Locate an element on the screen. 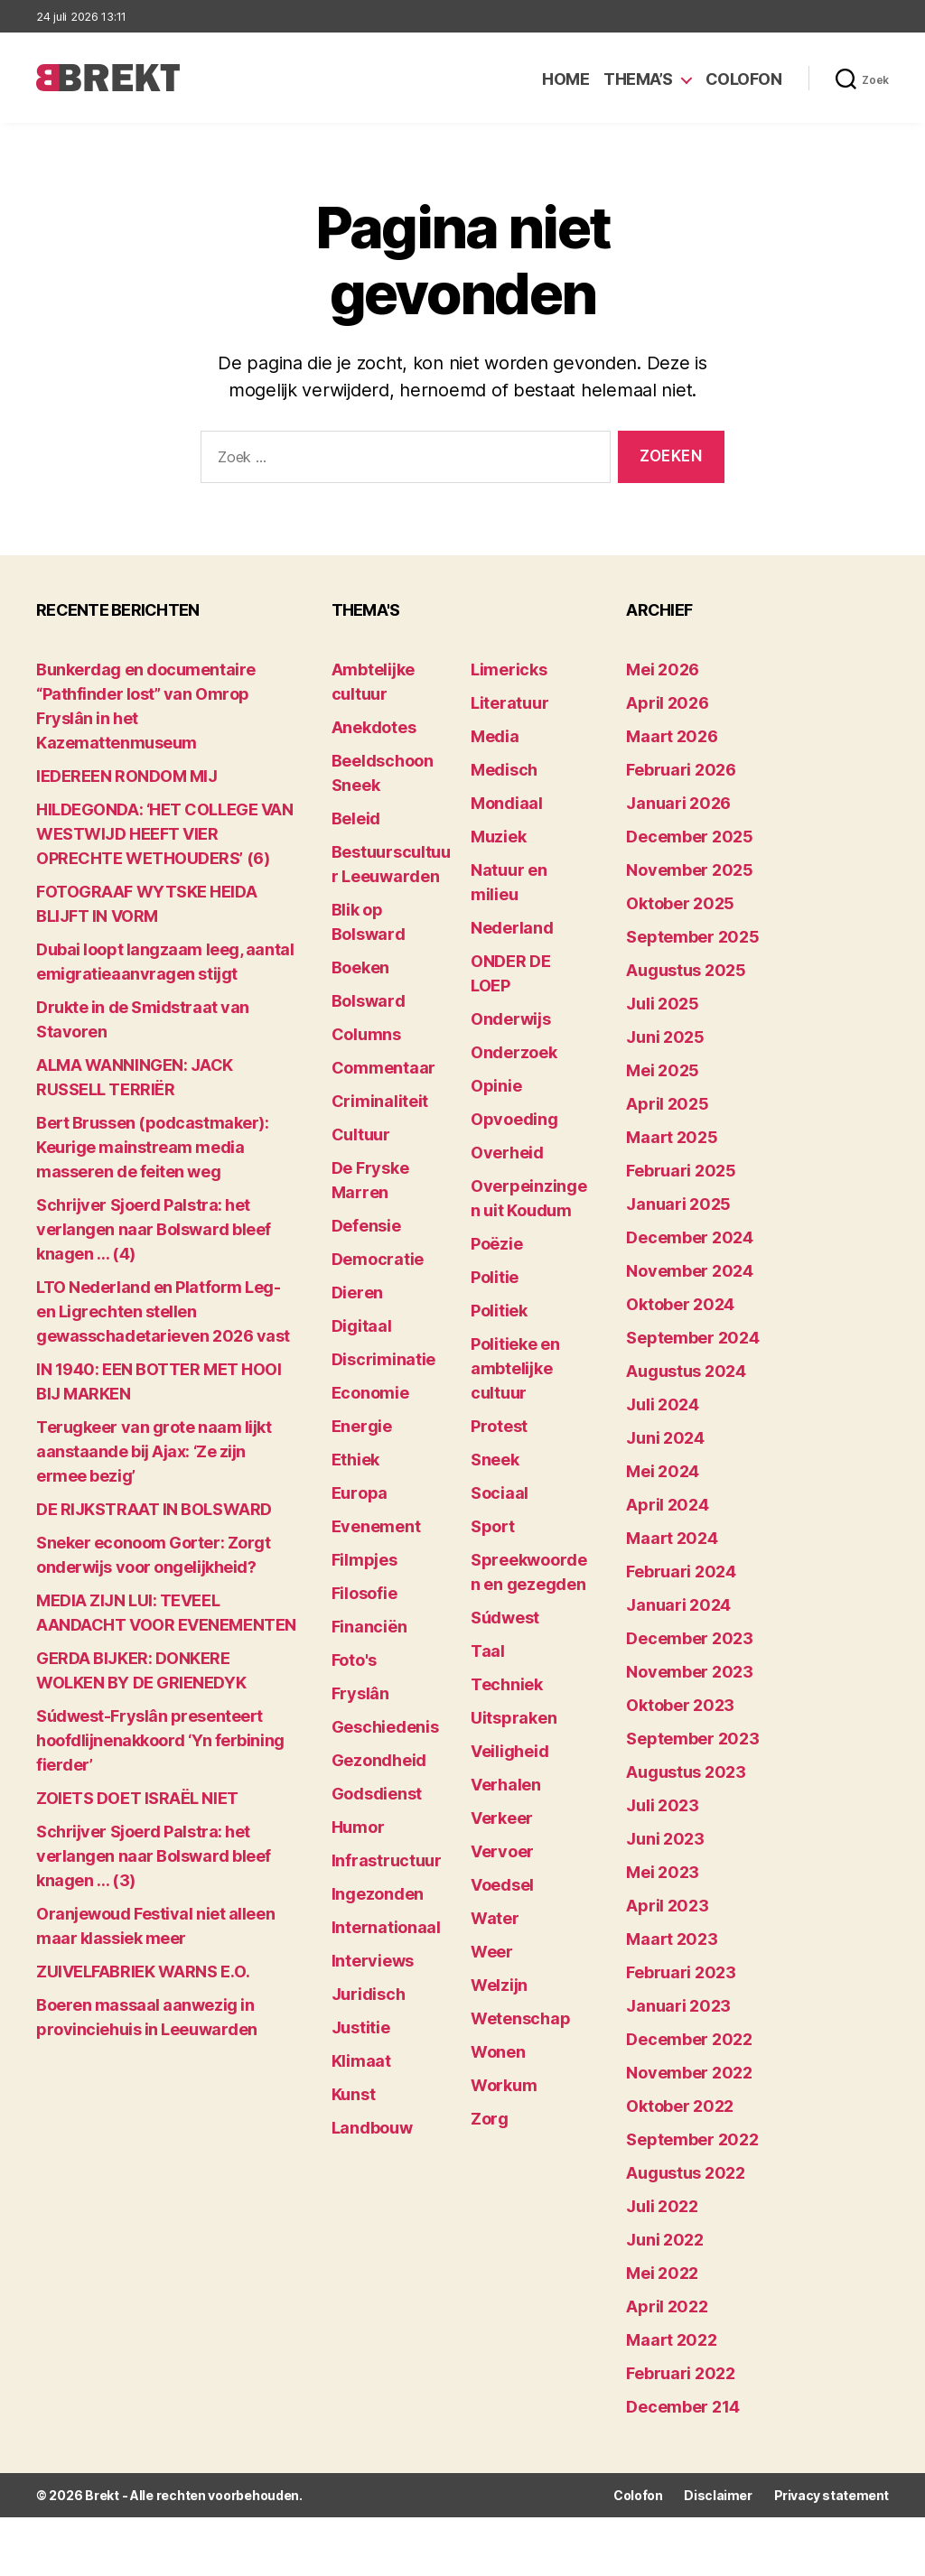  Súdwest is located at coordinates (505, 1617).